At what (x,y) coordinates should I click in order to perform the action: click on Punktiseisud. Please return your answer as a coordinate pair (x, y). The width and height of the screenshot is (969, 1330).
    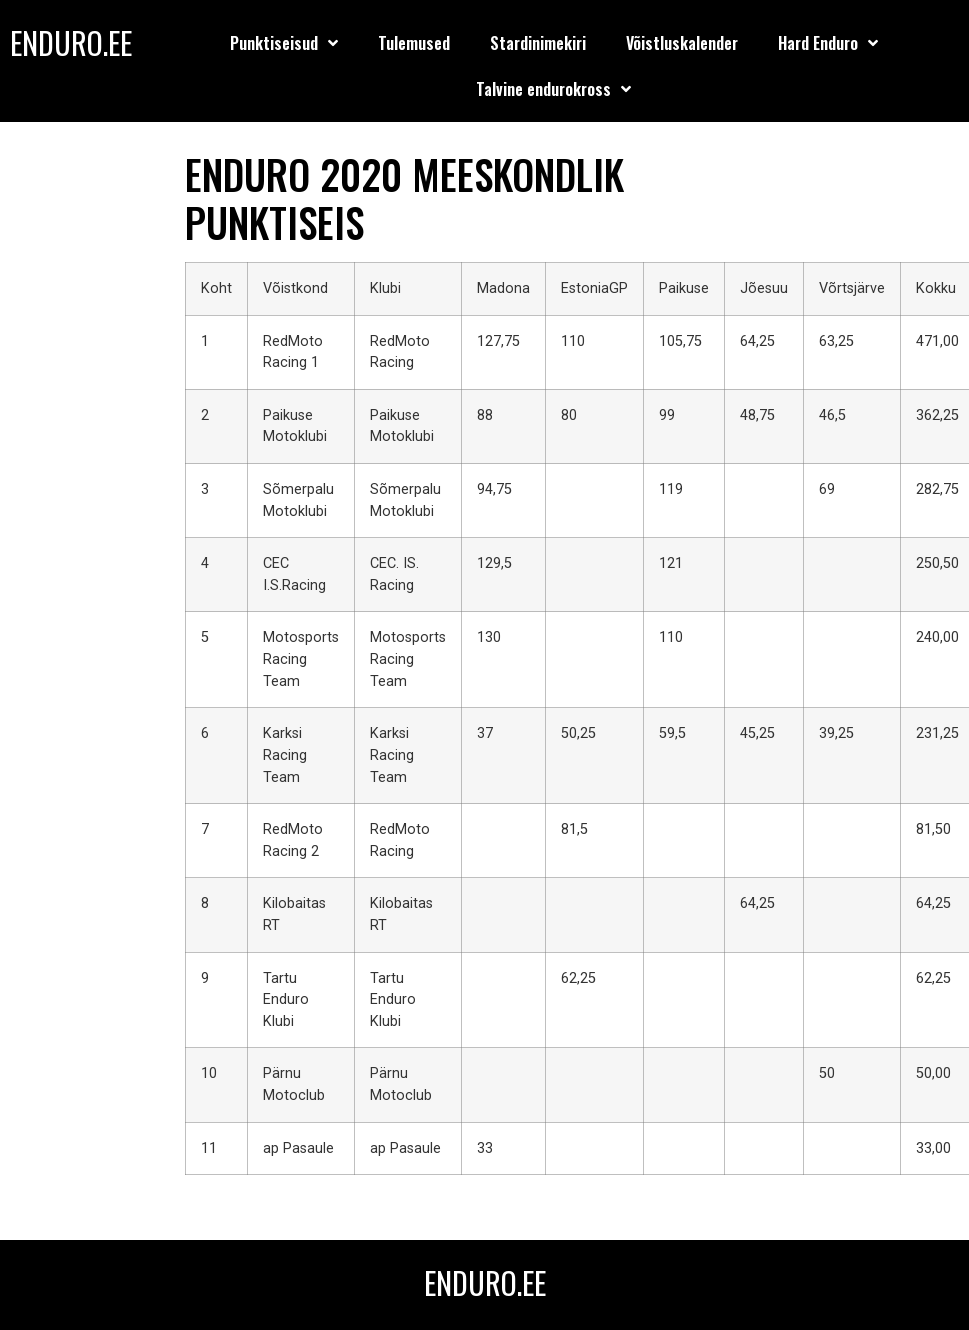
    Looking at the image, I should click on (284, 43).